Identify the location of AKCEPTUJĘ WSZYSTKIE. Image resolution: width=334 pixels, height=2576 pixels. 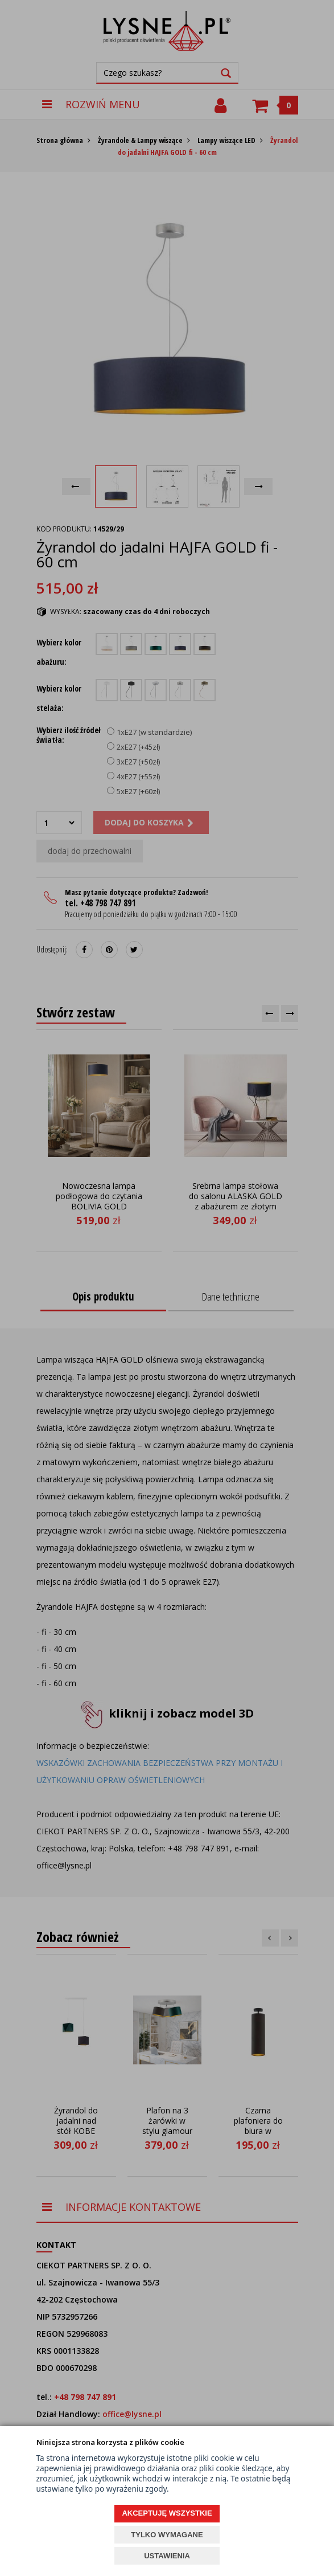
(167, 2513).